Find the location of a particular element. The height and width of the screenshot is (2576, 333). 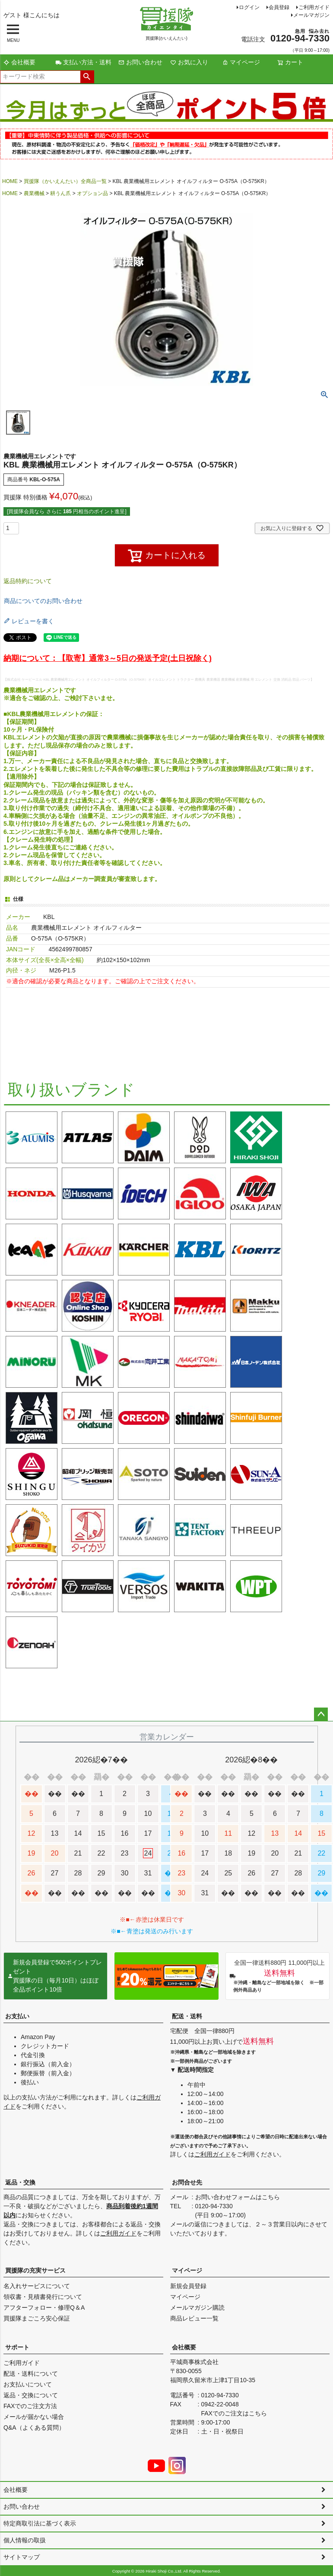

配送・送料 is located at coordinates (187, 2016).